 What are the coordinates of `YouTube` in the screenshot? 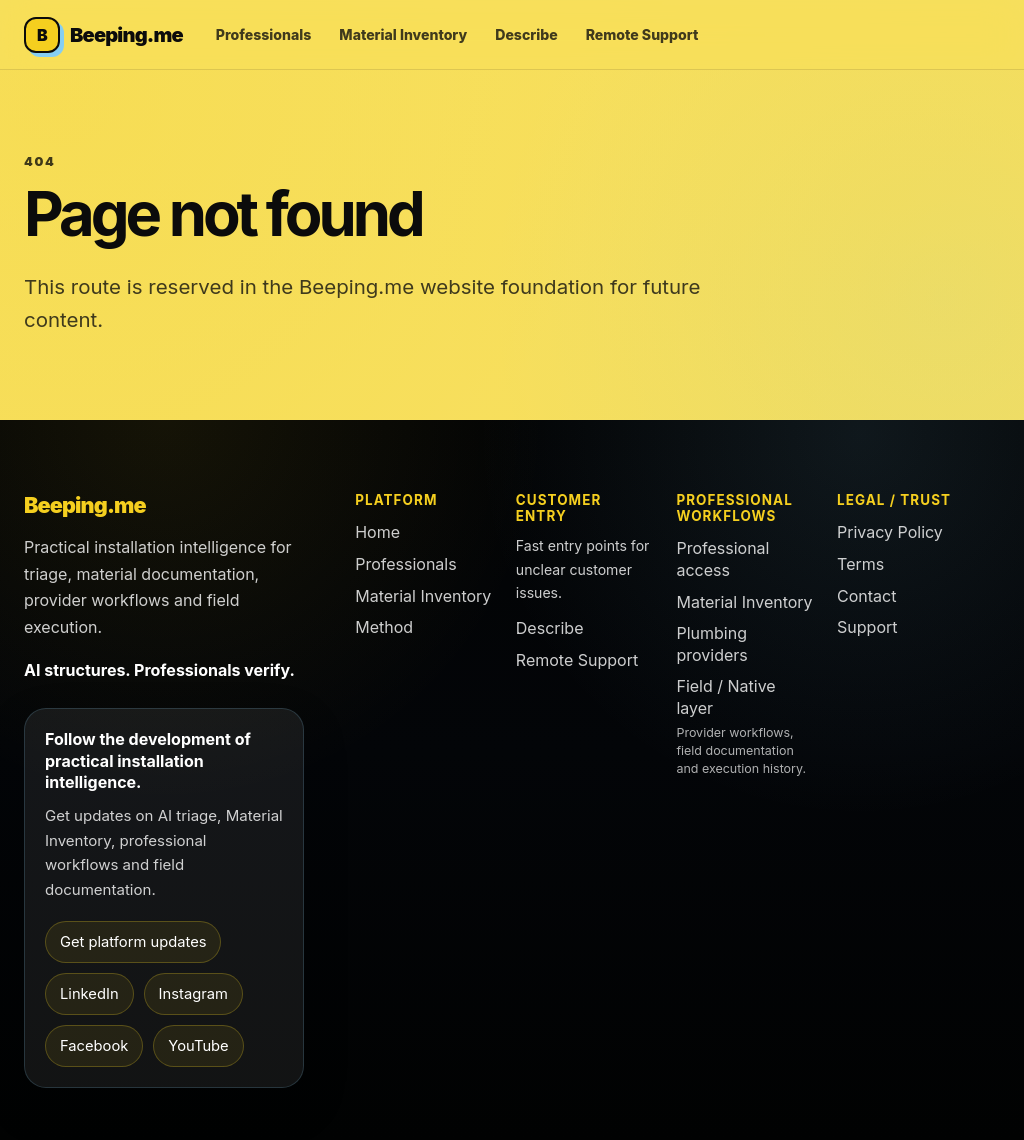 It's located at (198, 1046).